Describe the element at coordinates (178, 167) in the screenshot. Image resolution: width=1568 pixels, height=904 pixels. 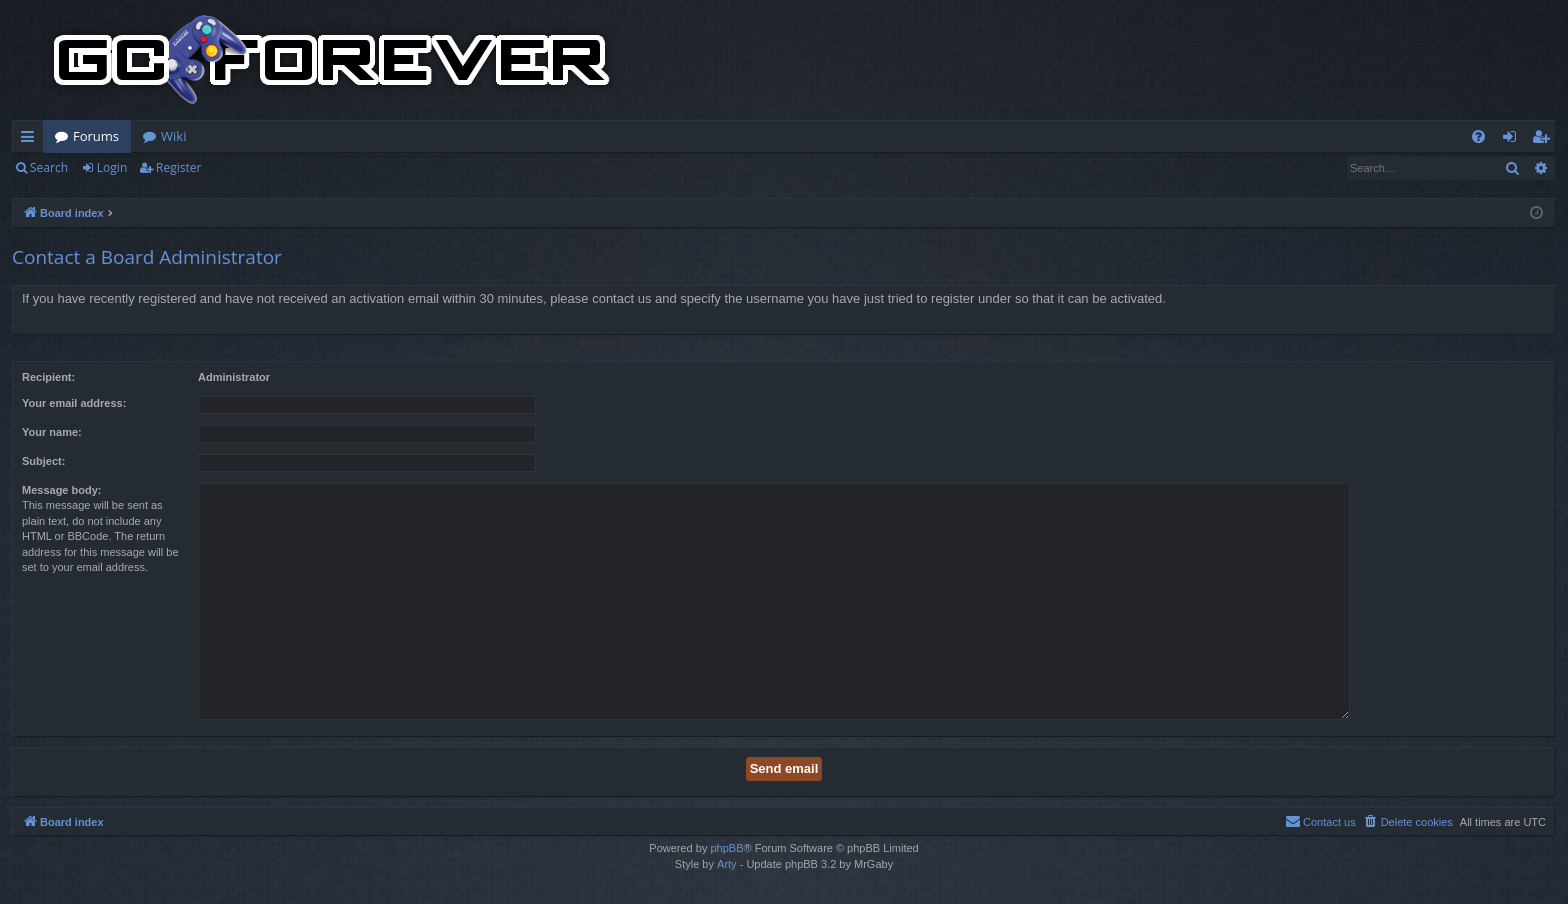
I see `Register` at that location.